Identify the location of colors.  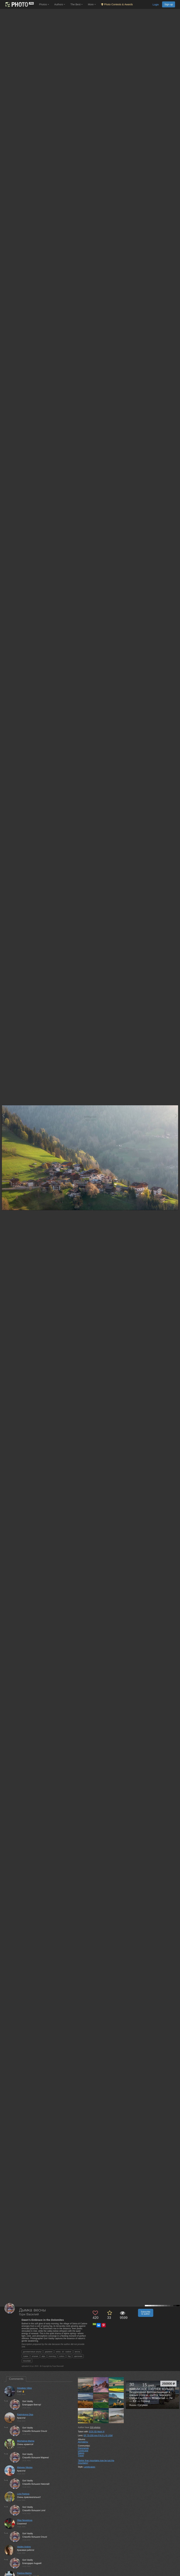
(61, 2356).